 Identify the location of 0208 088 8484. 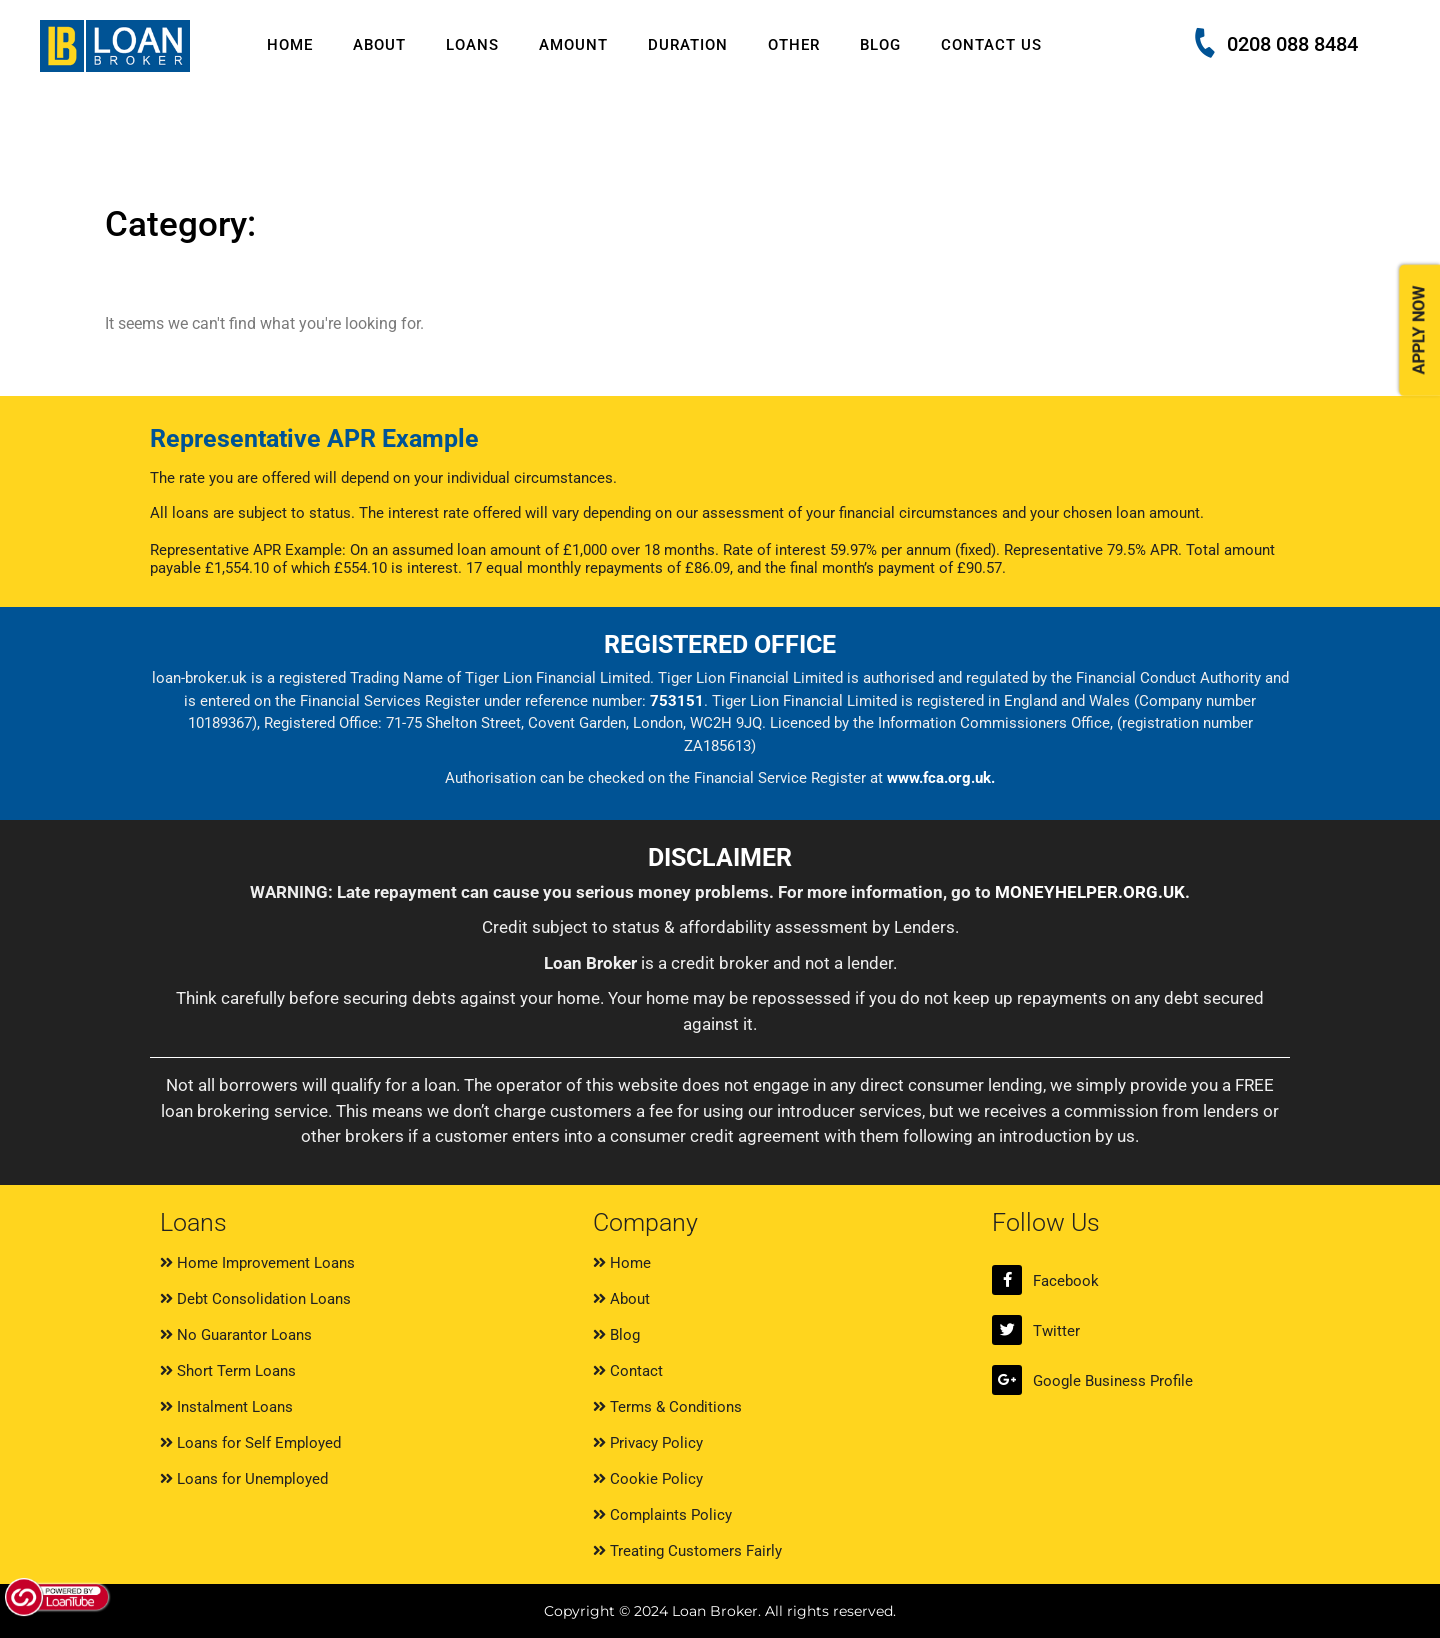
(1292, 44).